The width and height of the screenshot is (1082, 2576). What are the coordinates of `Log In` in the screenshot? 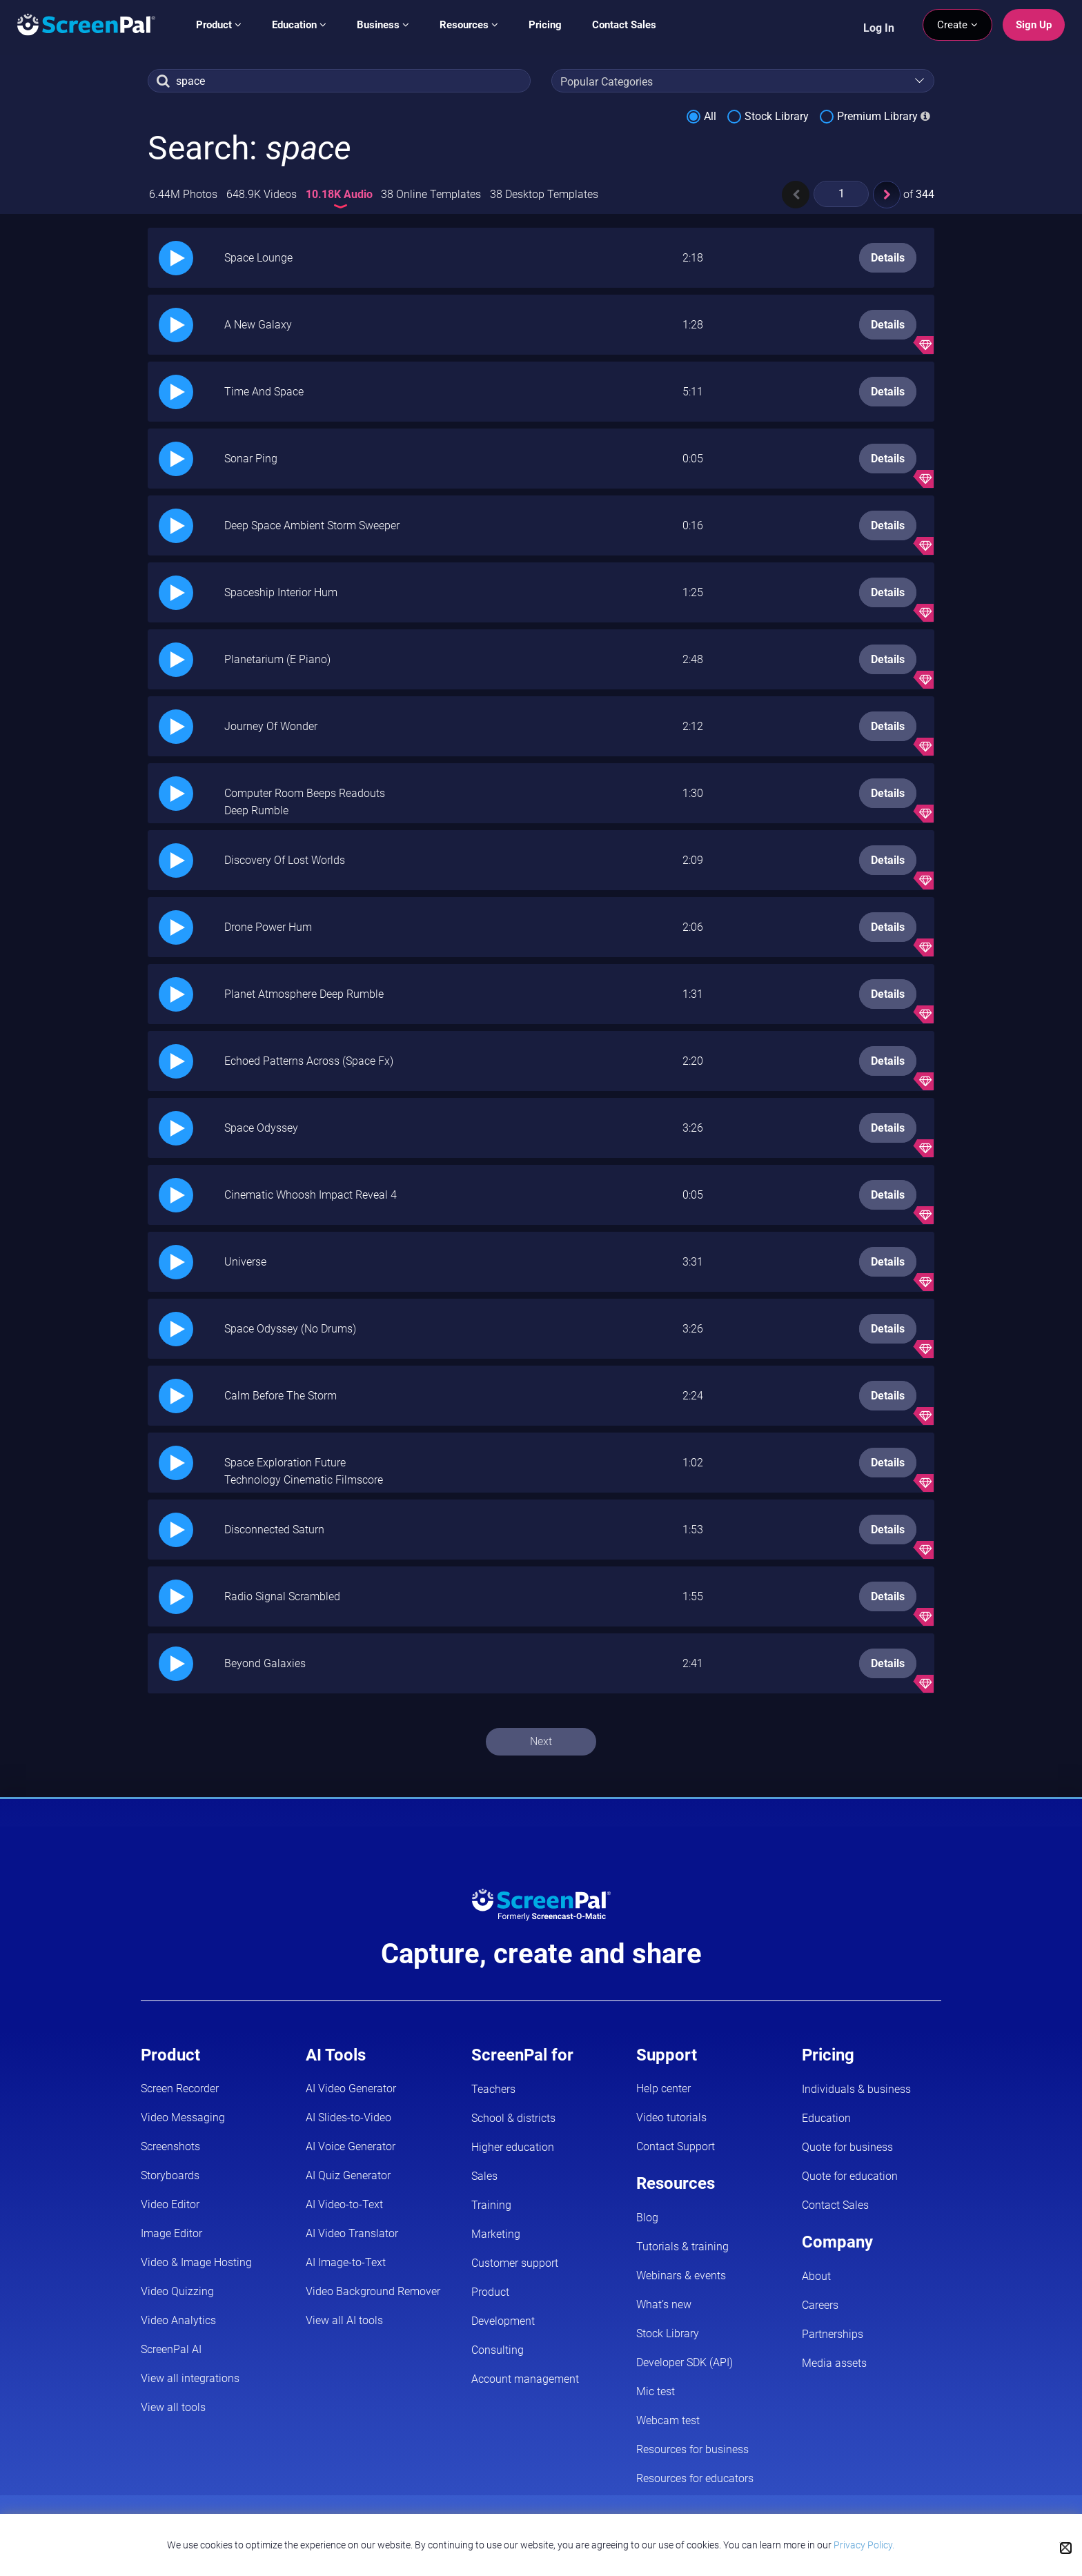 It's located at (878, 28).